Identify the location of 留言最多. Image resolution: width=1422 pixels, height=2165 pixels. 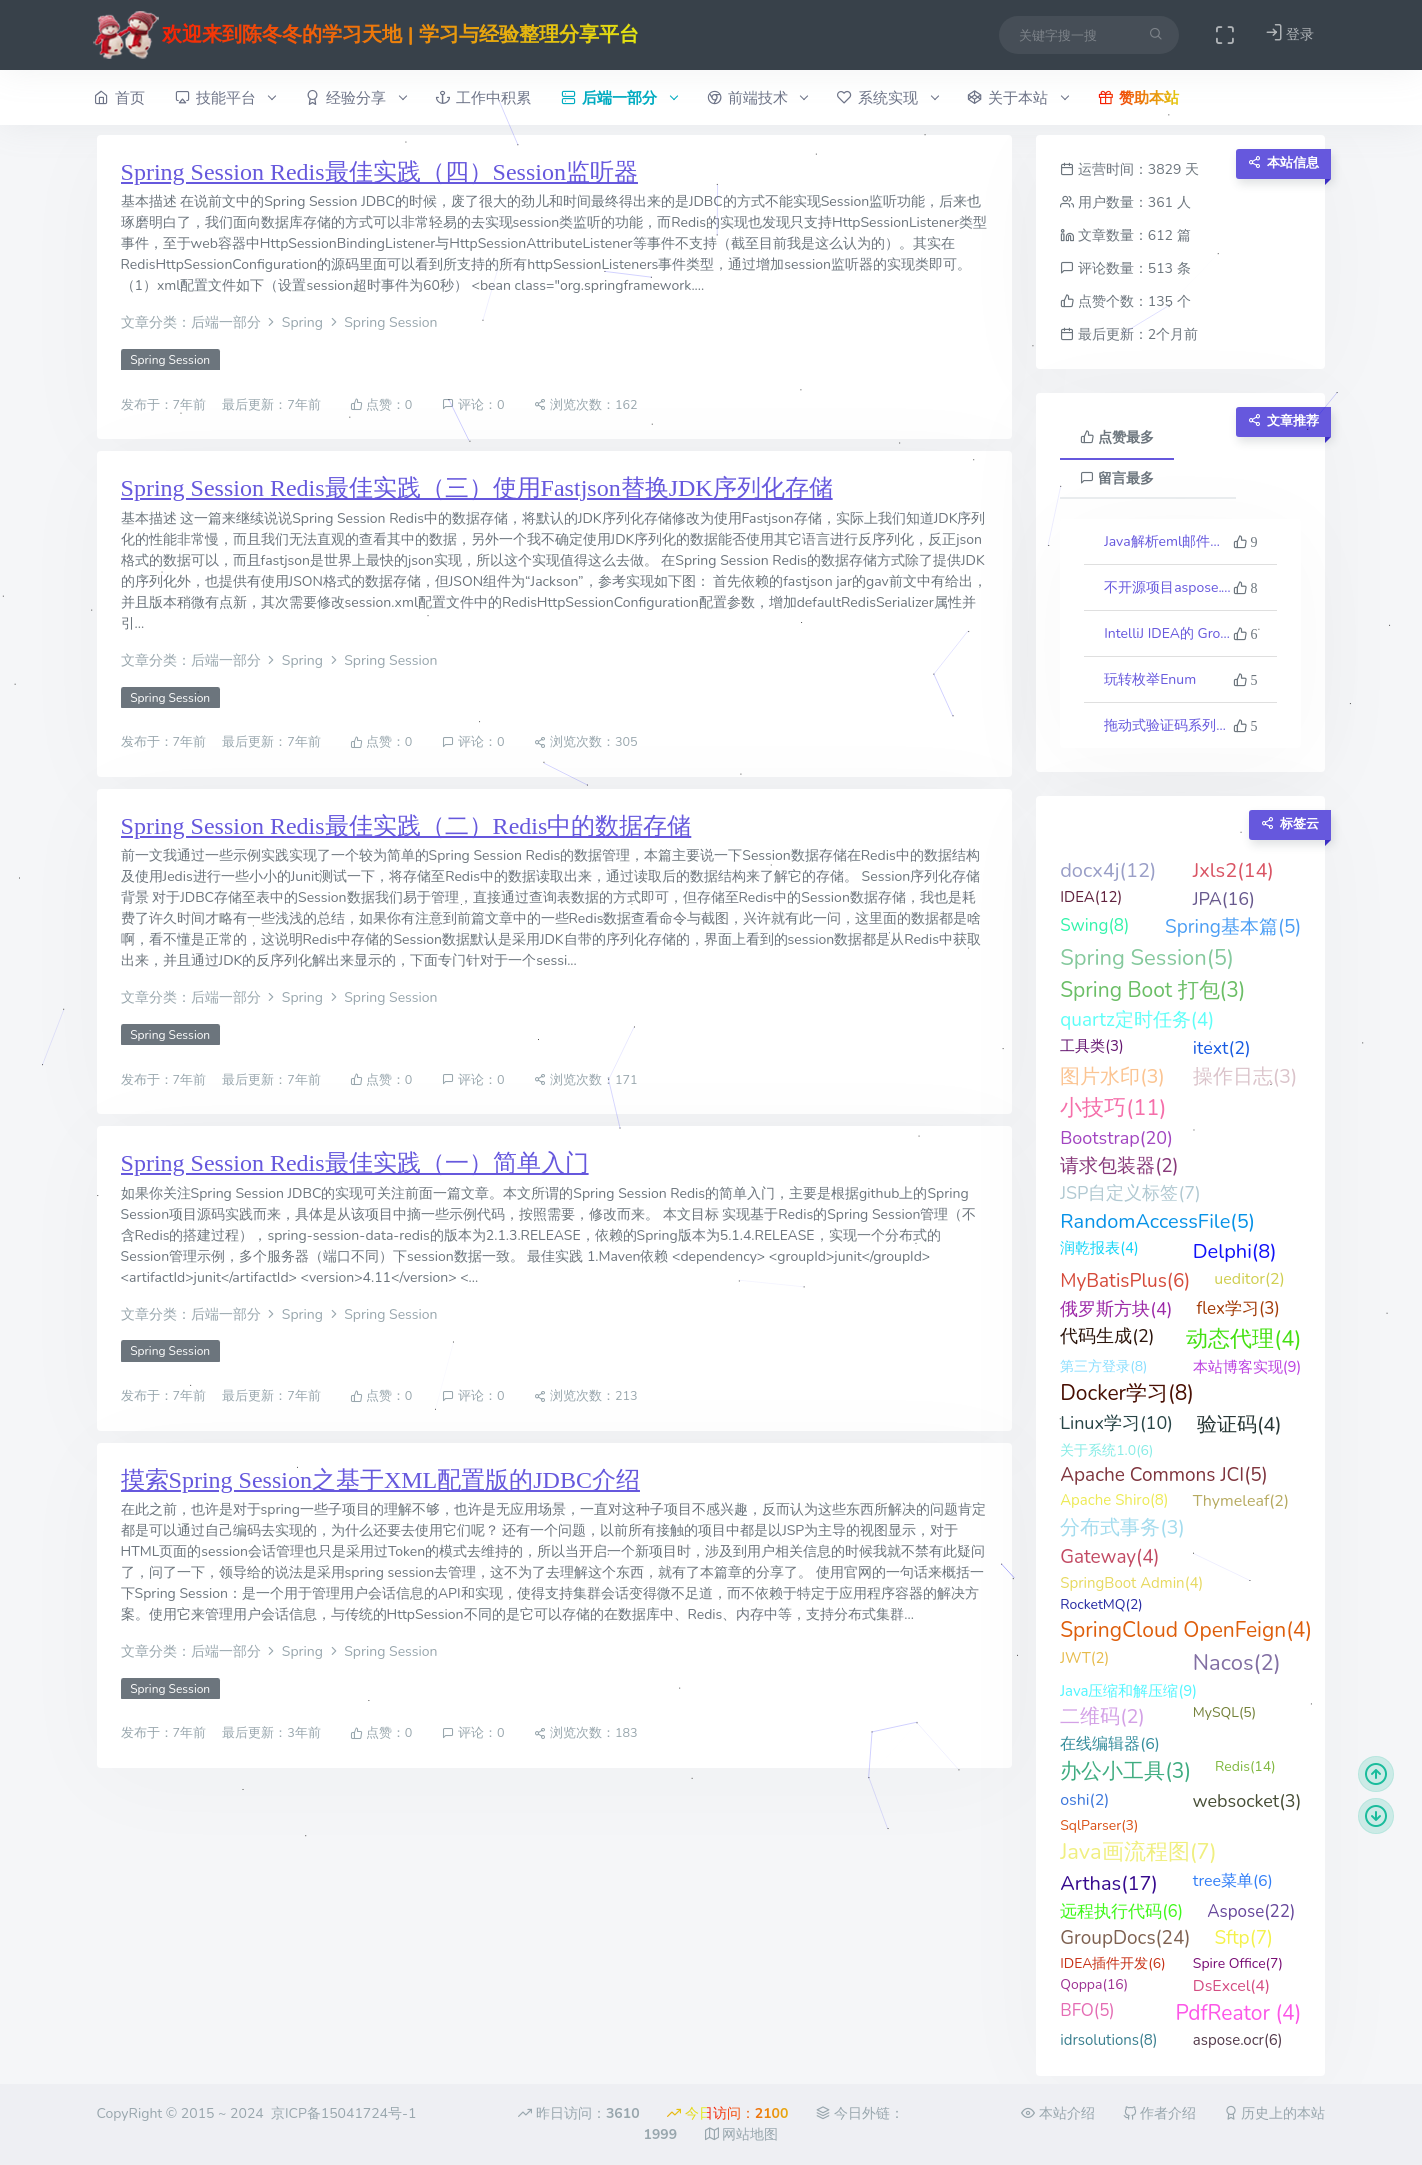
(1117, 478).